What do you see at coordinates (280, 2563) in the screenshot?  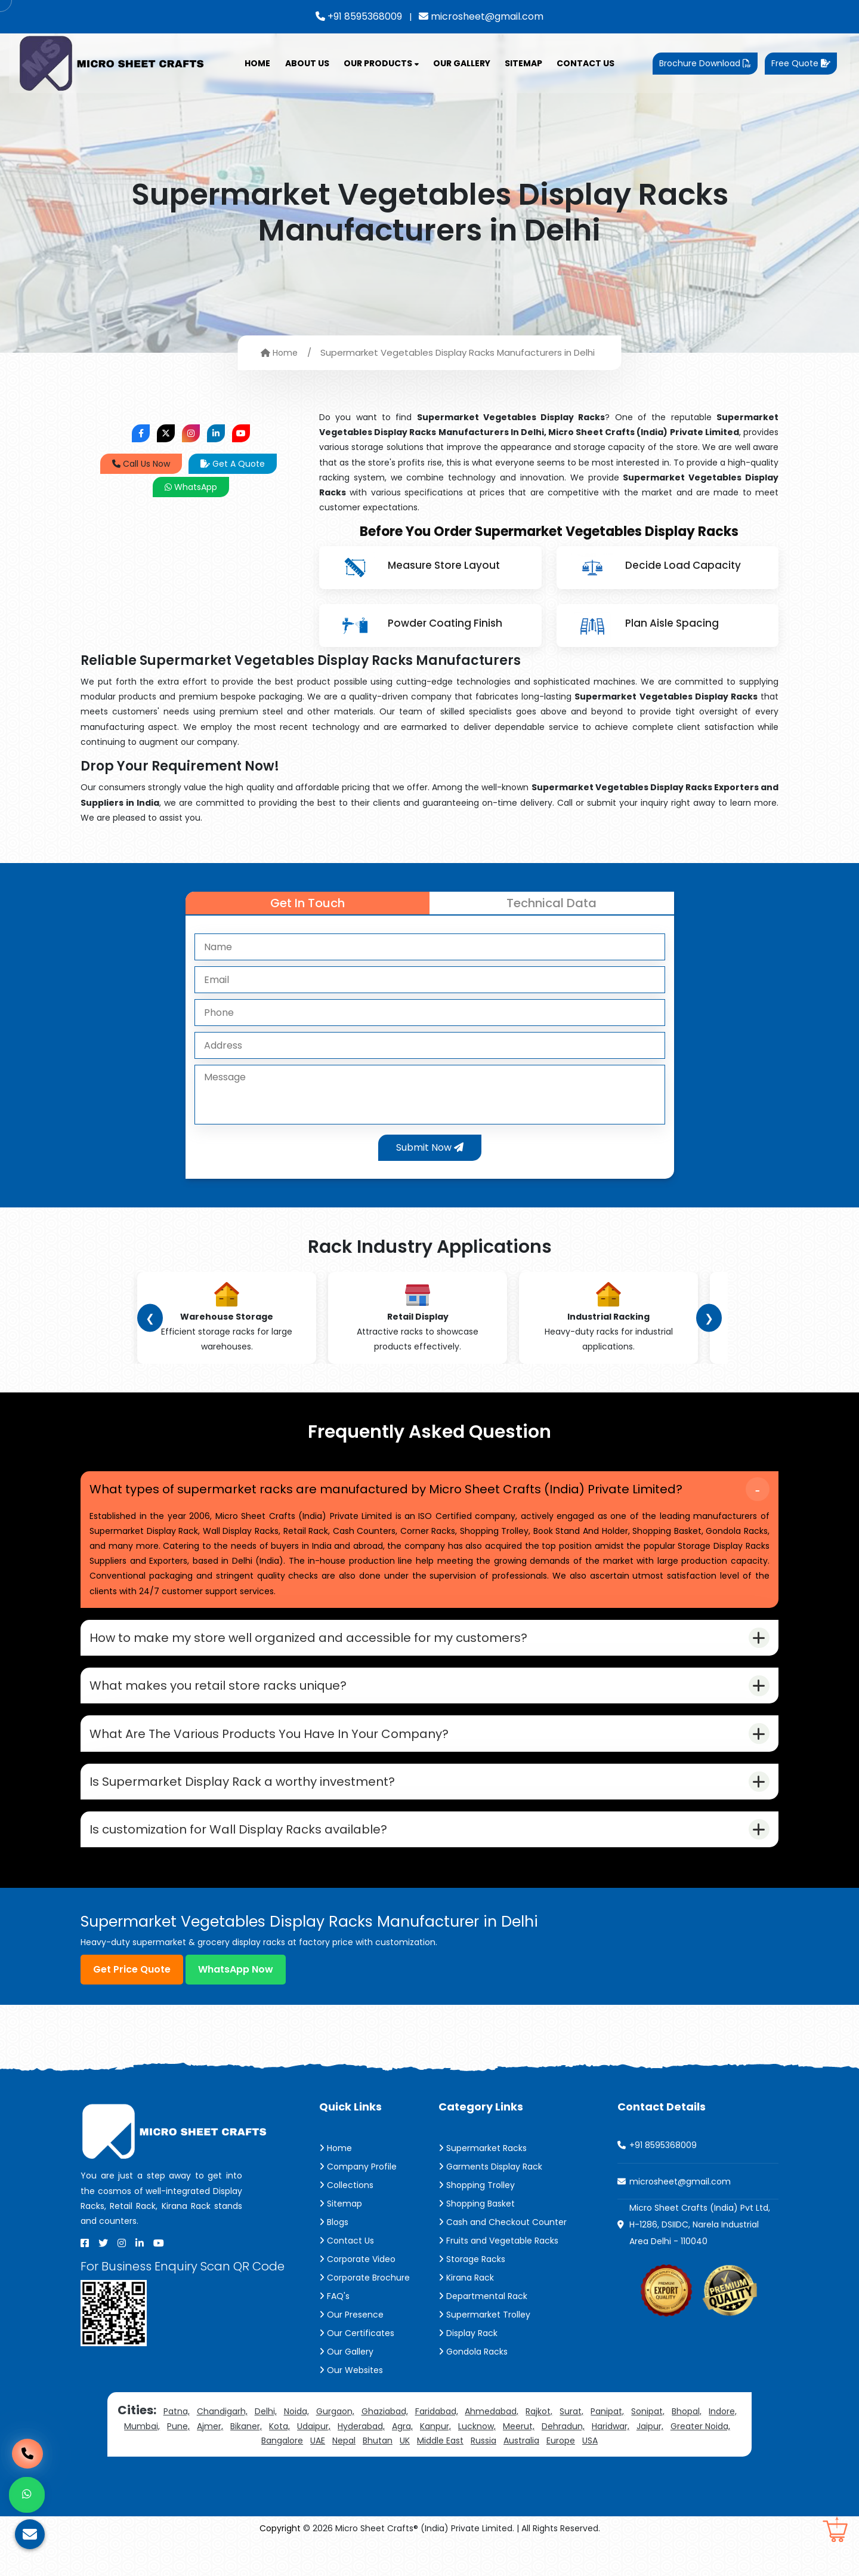 I see `Copyright` at bounding box center [280, 2563].